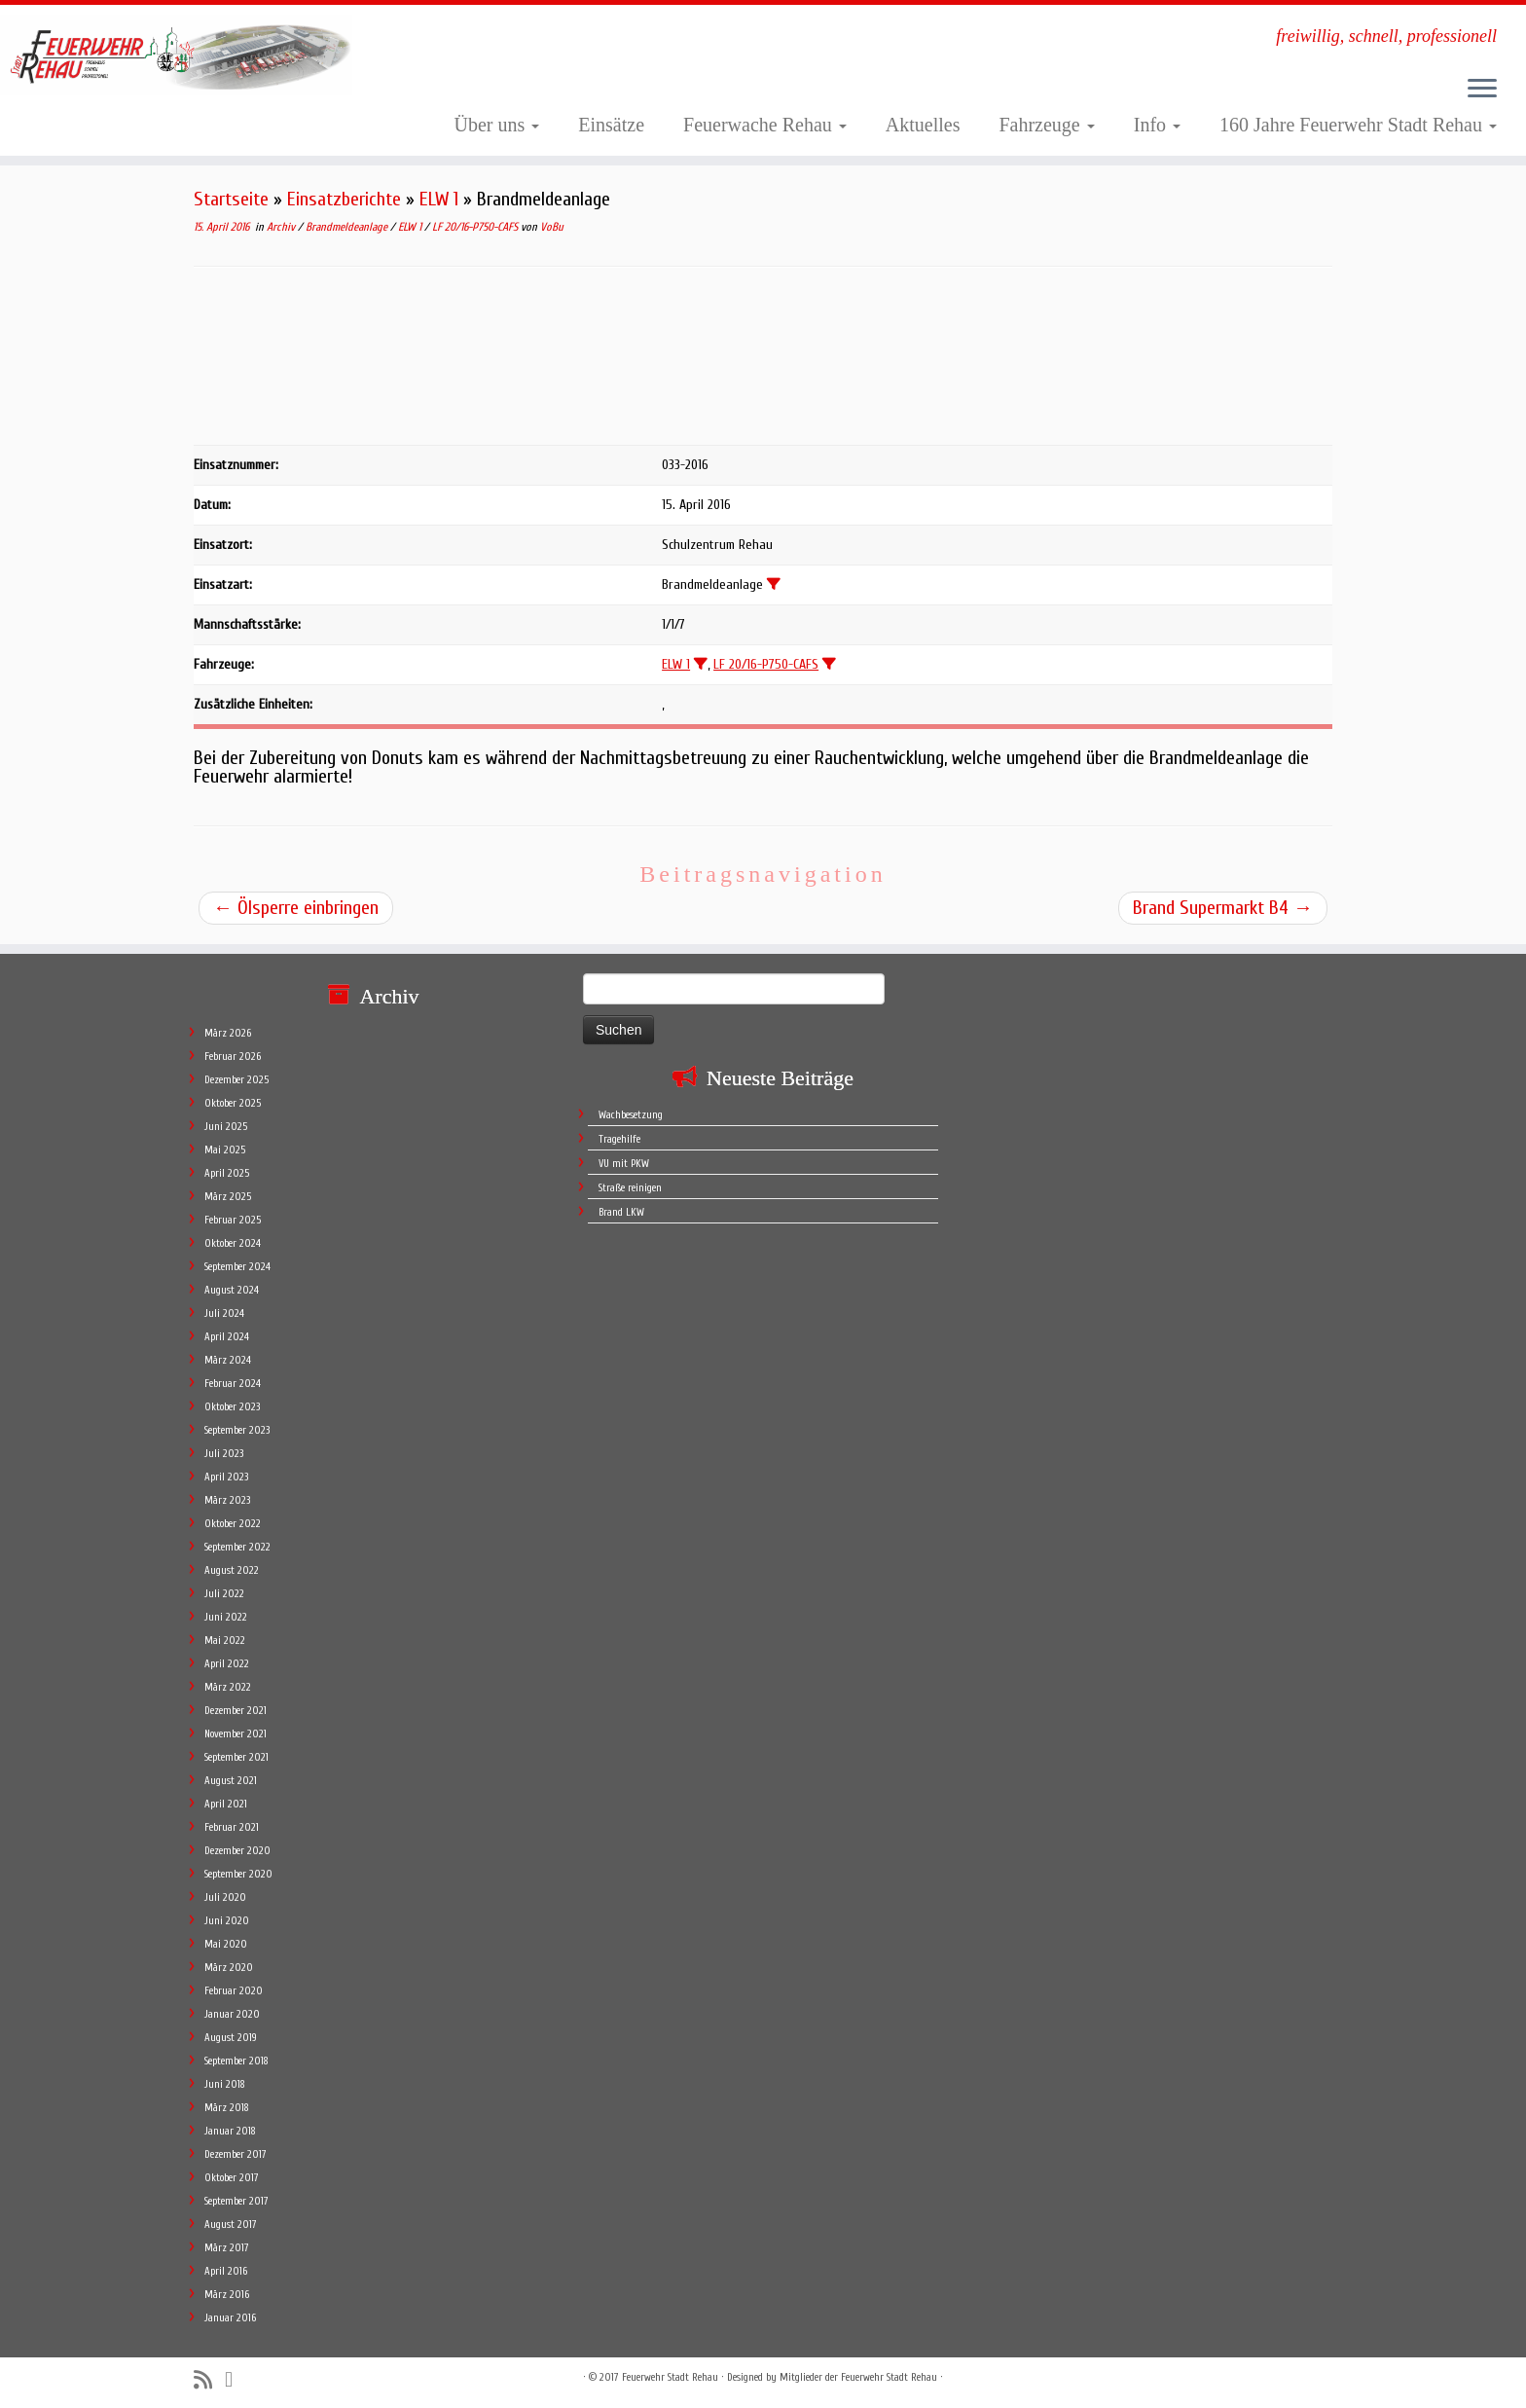 Image resolution: width=1526 pixels, height=2408 pixels. I want to click on März 2018, so click(226, 2107).